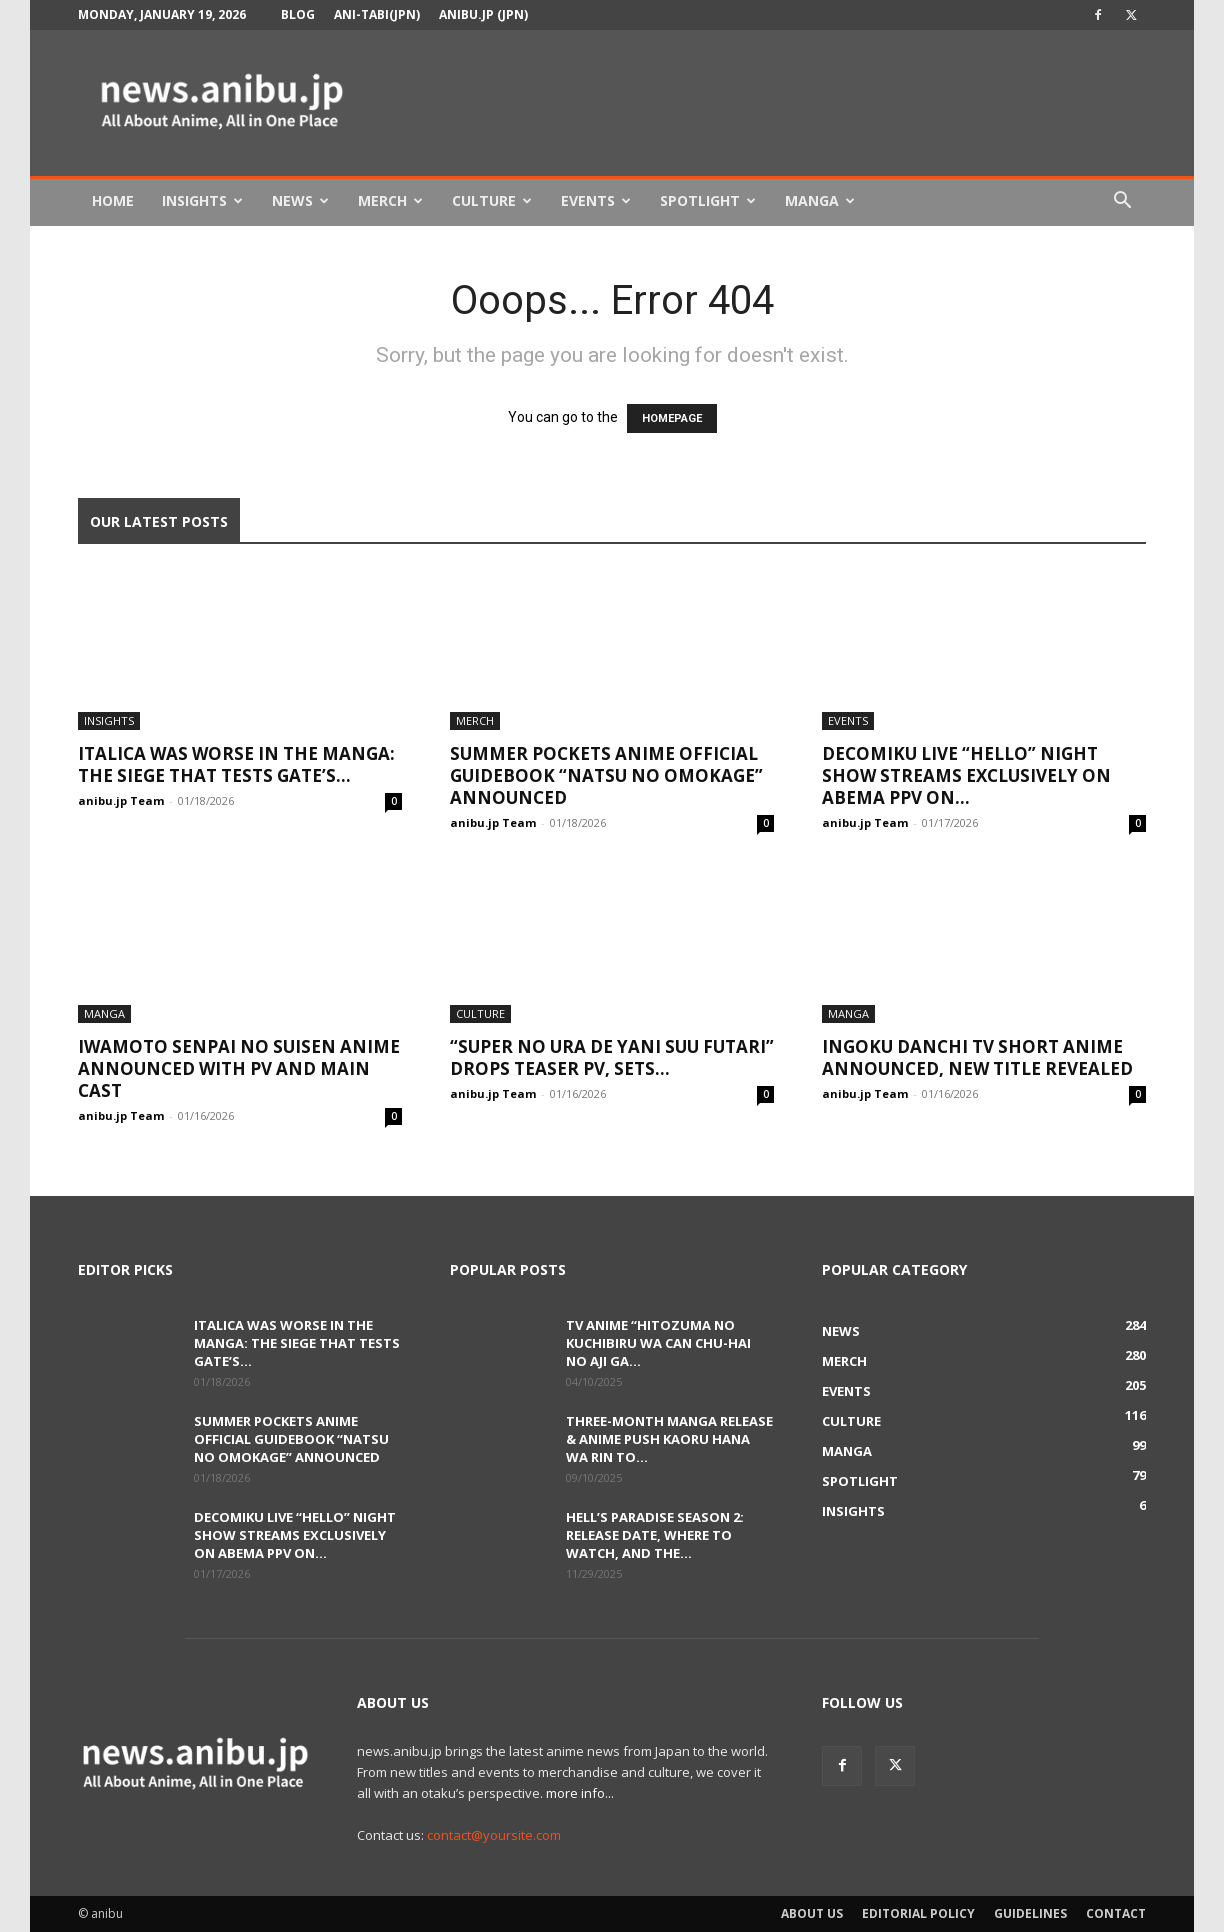  What do you see at coordinates (1030, 1913) in the screenshot?
I see `Guidelines` at bounding box center [1030, 1913].